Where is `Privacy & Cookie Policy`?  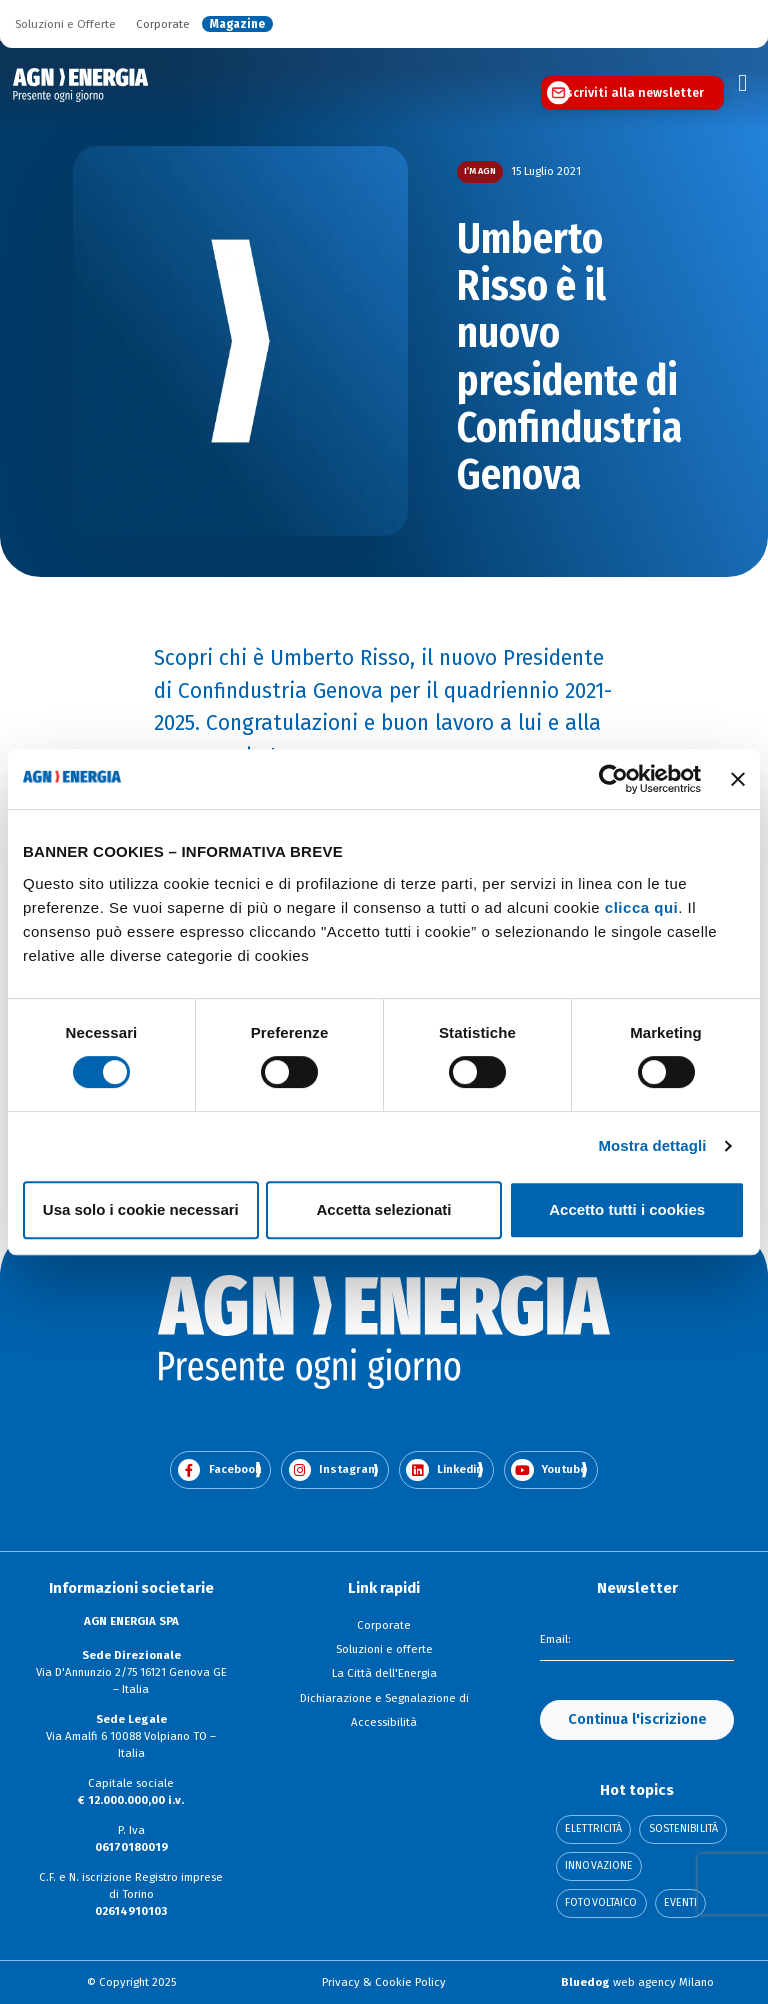 Privacy & Cookie Policy is located at coordinates (384, 1982).